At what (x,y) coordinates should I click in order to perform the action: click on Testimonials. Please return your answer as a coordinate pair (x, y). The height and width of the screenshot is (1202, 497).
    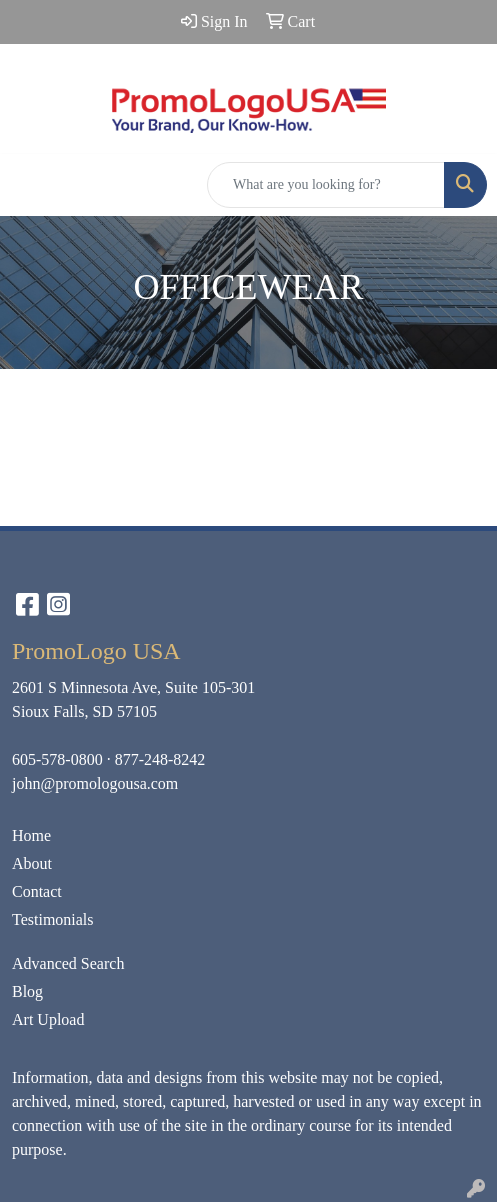
    Looking at the image, I should click on (53, 919).